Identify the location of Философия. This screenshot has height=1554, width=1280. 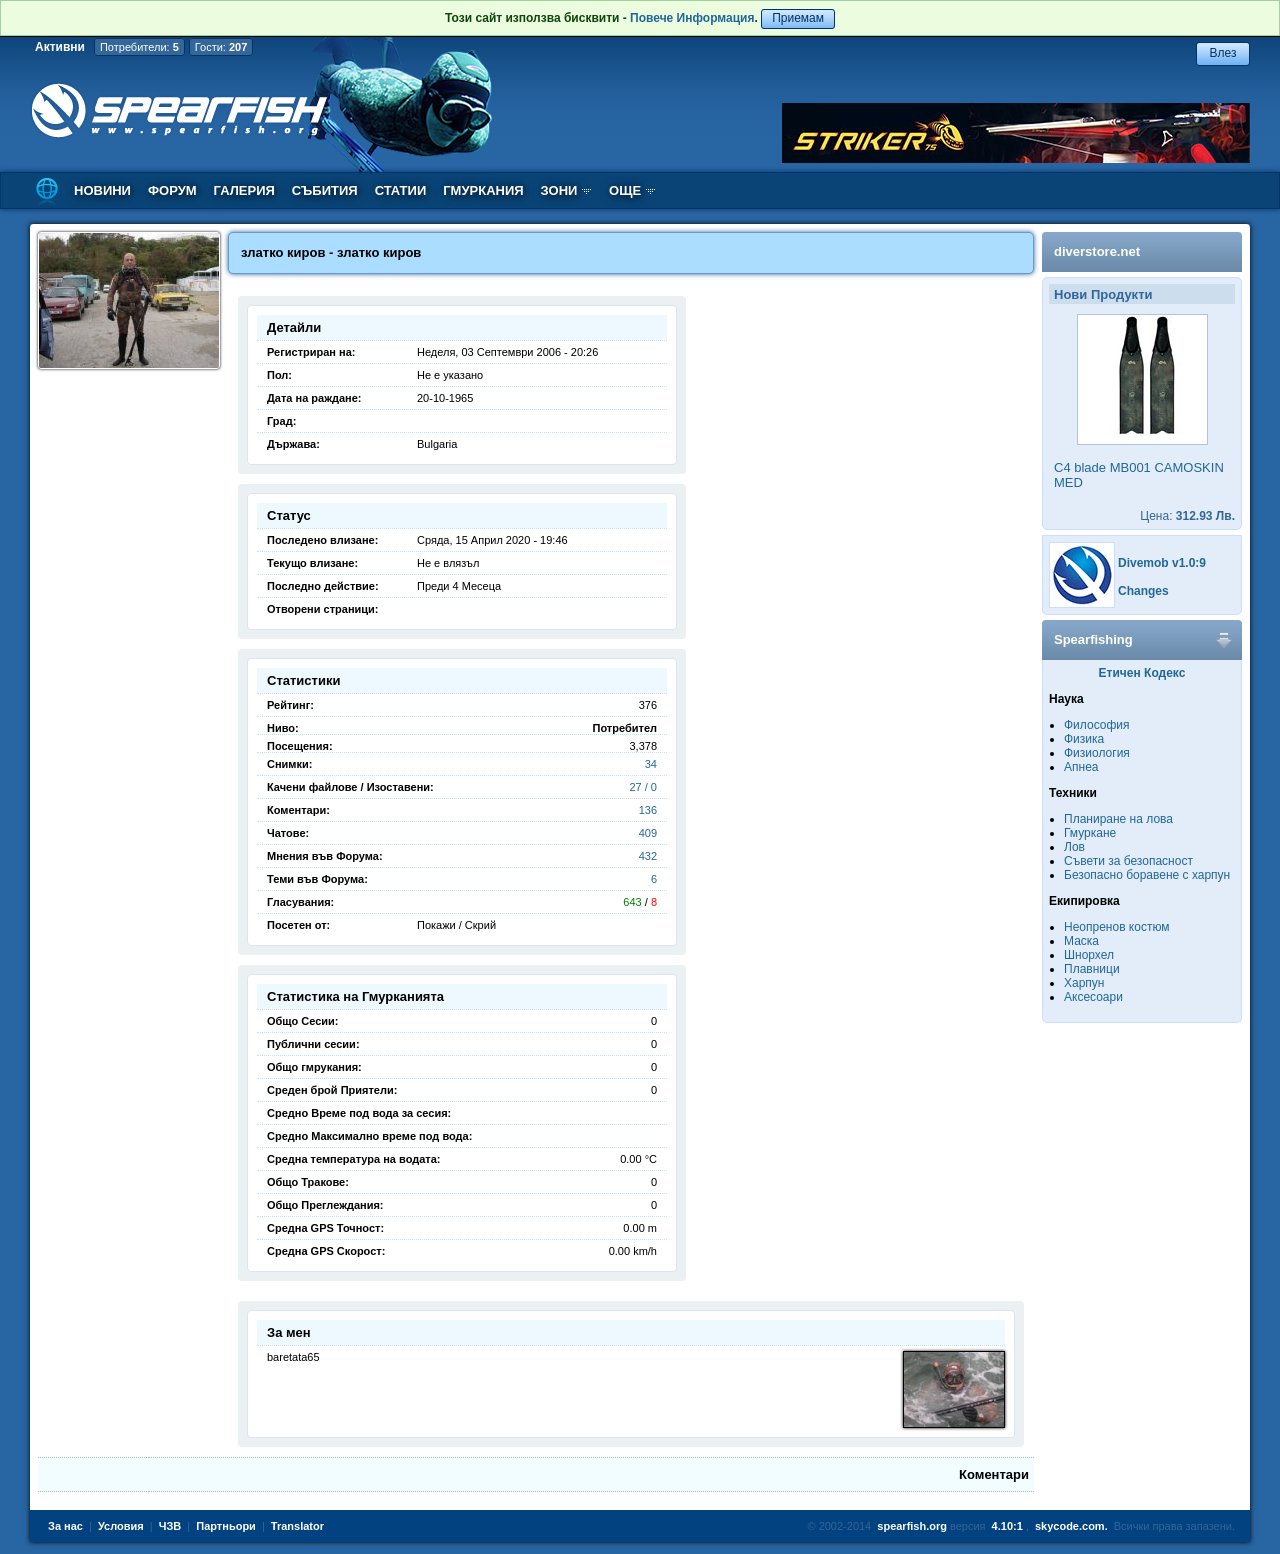
(1097, 725).